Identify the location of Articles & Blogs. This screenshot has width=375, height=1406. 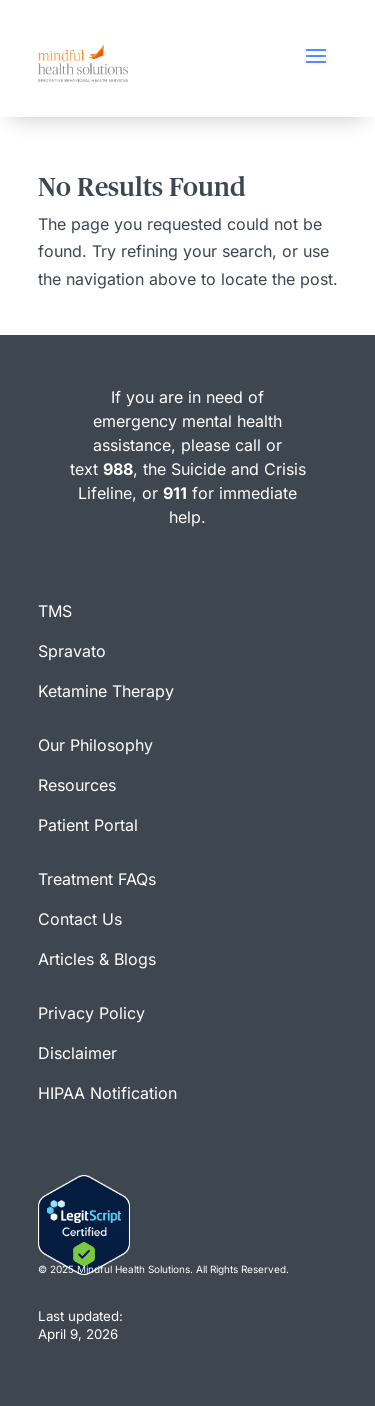
(97, 959).